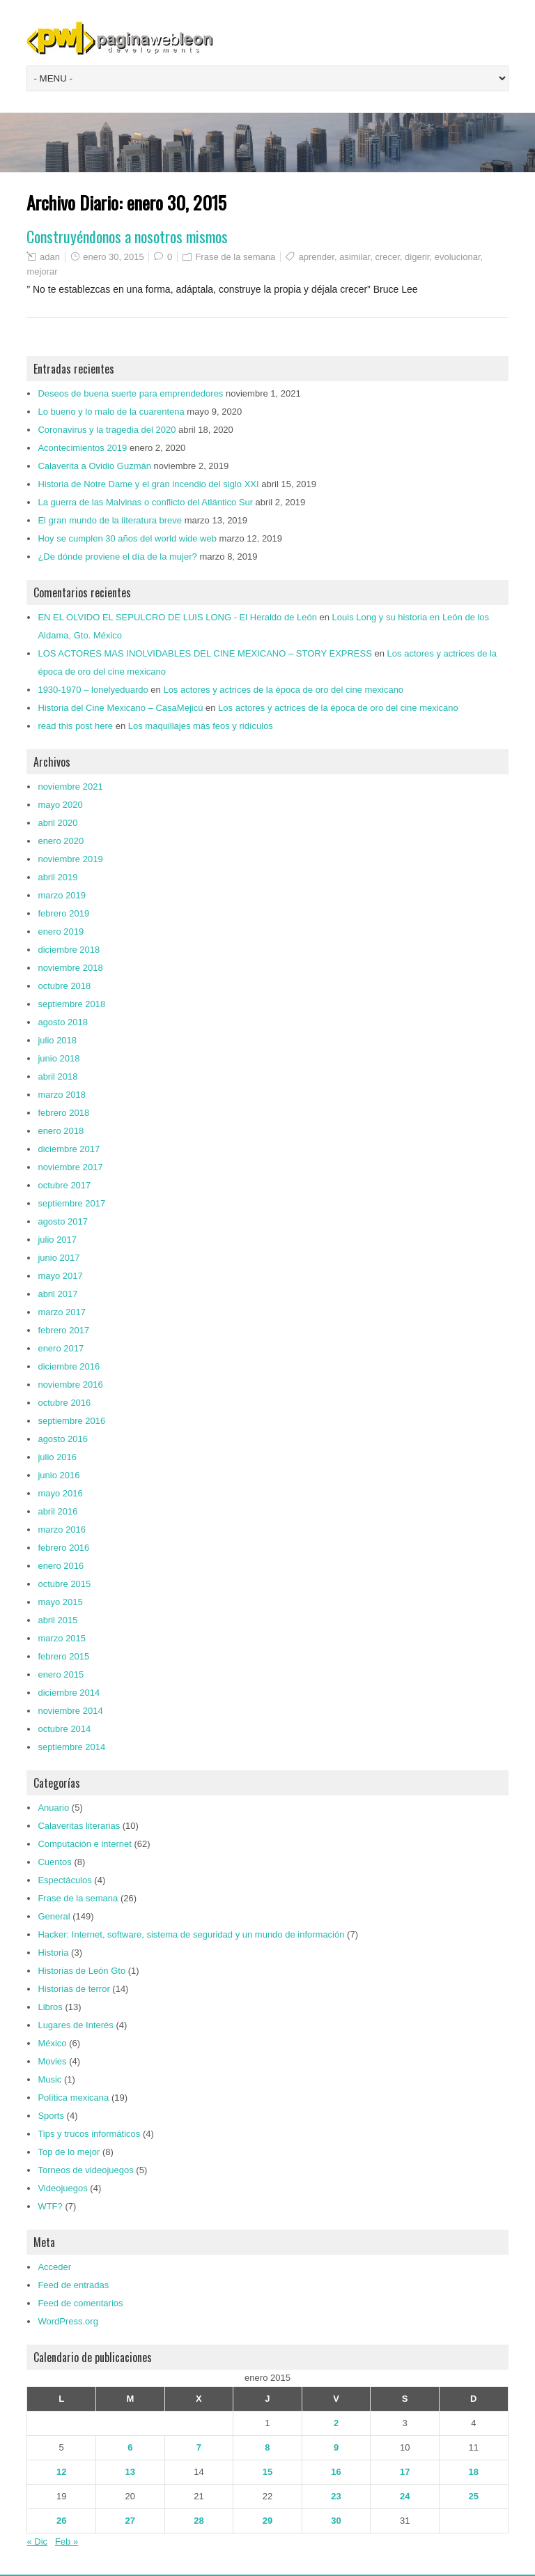 The image size is (535, 2576). Describe the element at coordinates (64, 1729) in the screenshot. I see `octubre 2014` at that location.